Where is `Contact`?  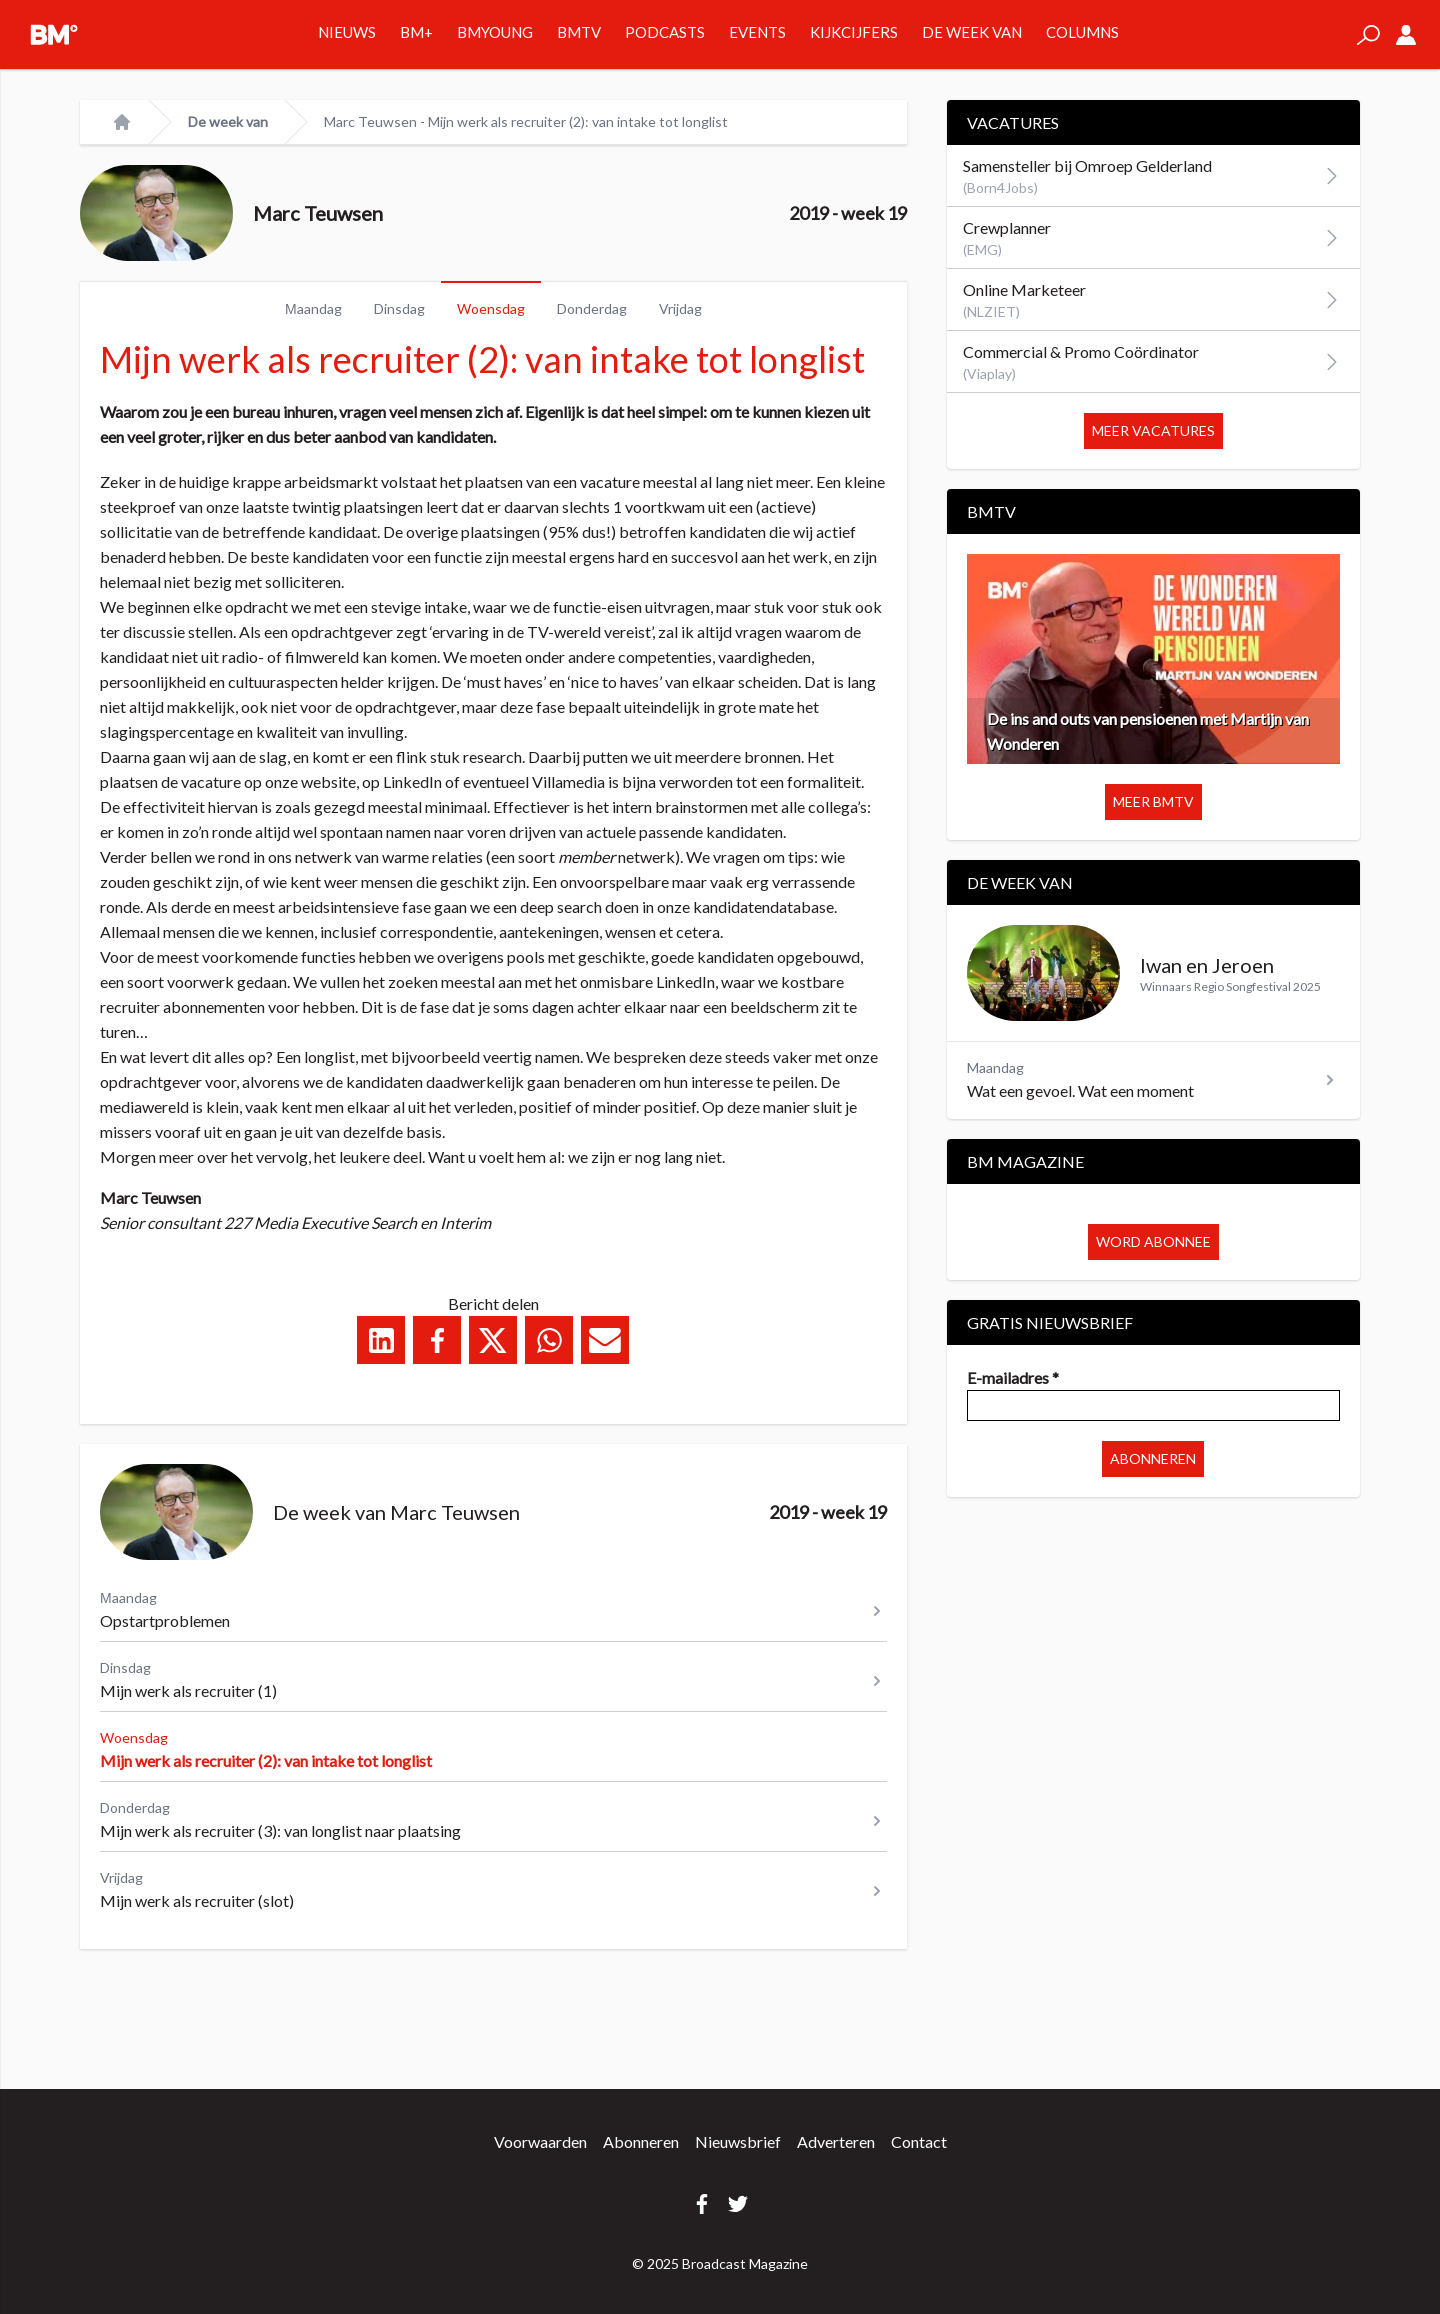 Contact is located at coordinates (919, 2141).